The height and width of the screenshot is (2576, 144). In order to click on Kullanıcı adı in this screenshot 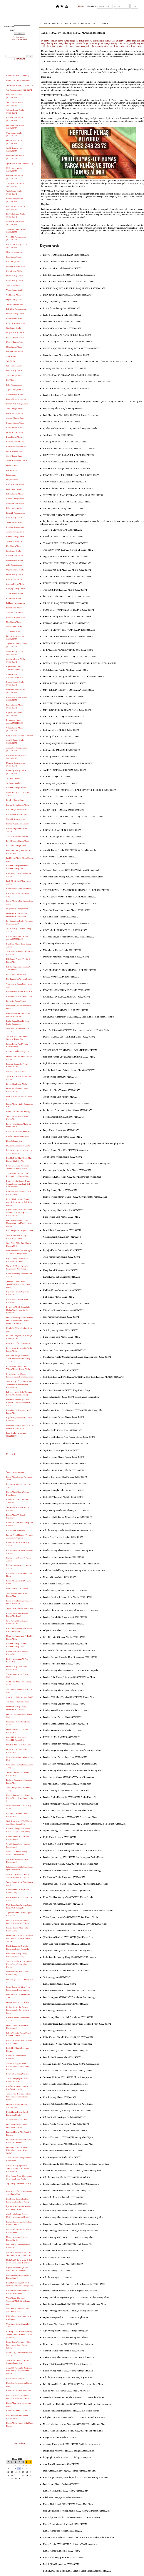, I will do `click(9, 27)`.